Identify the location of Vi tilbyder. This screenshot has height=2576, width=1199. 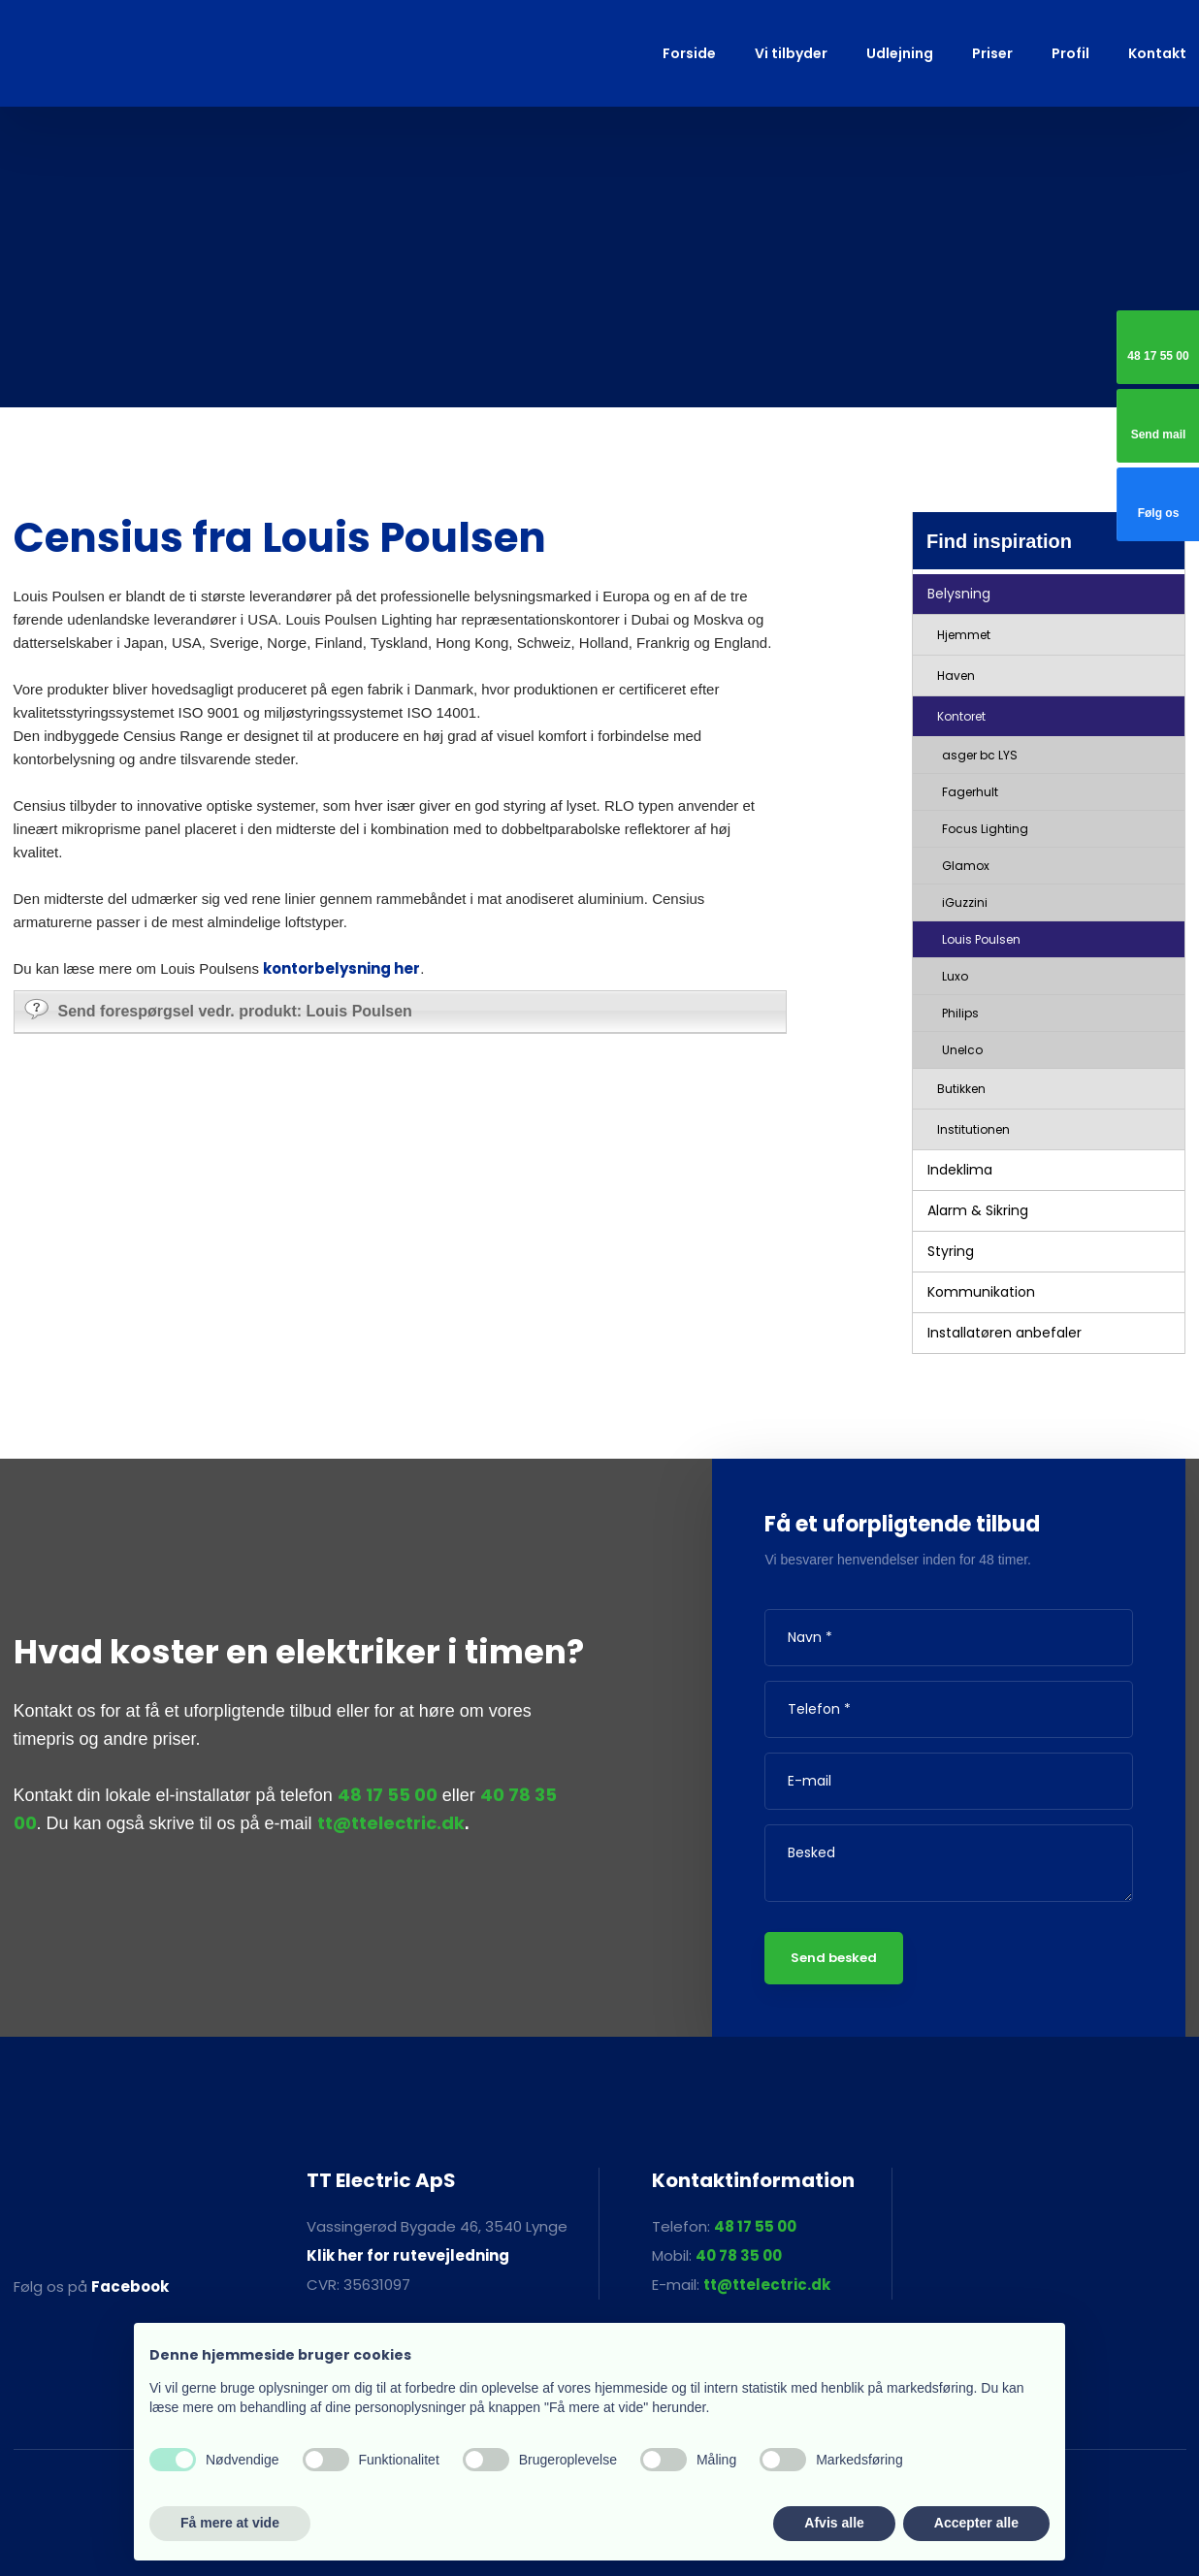
(791, 53).